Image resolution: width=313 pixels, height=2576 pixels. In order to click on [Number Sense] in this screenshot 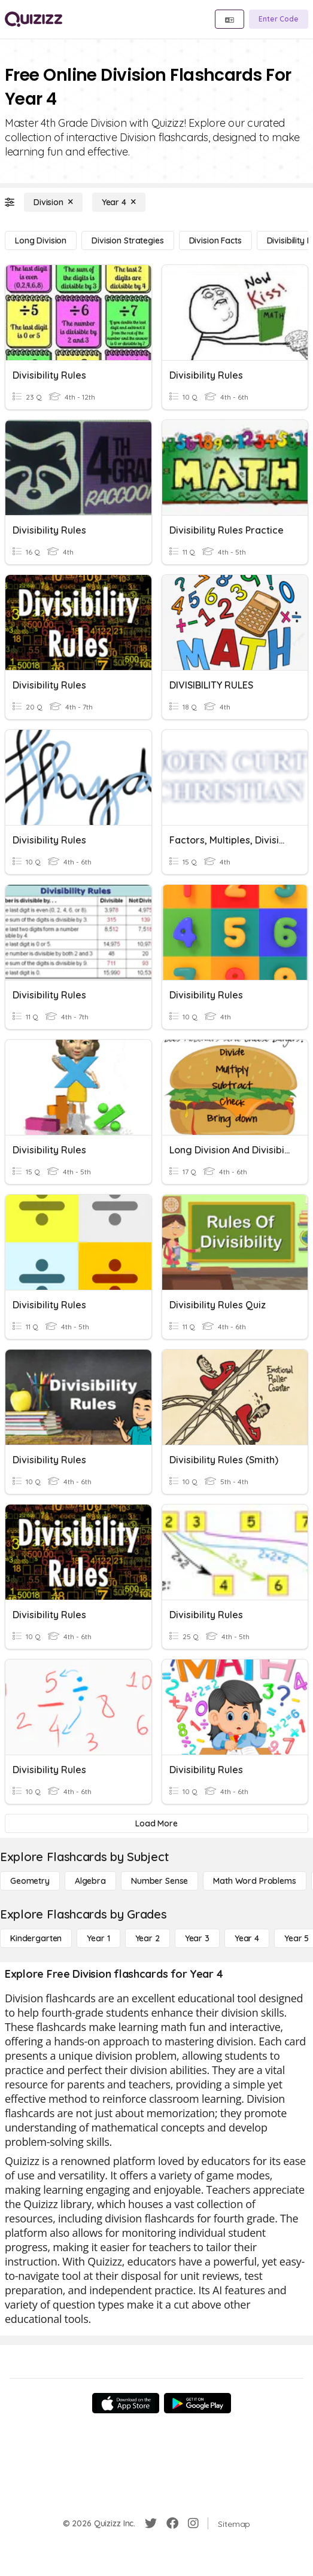, I will do `click(159, 1880)`.